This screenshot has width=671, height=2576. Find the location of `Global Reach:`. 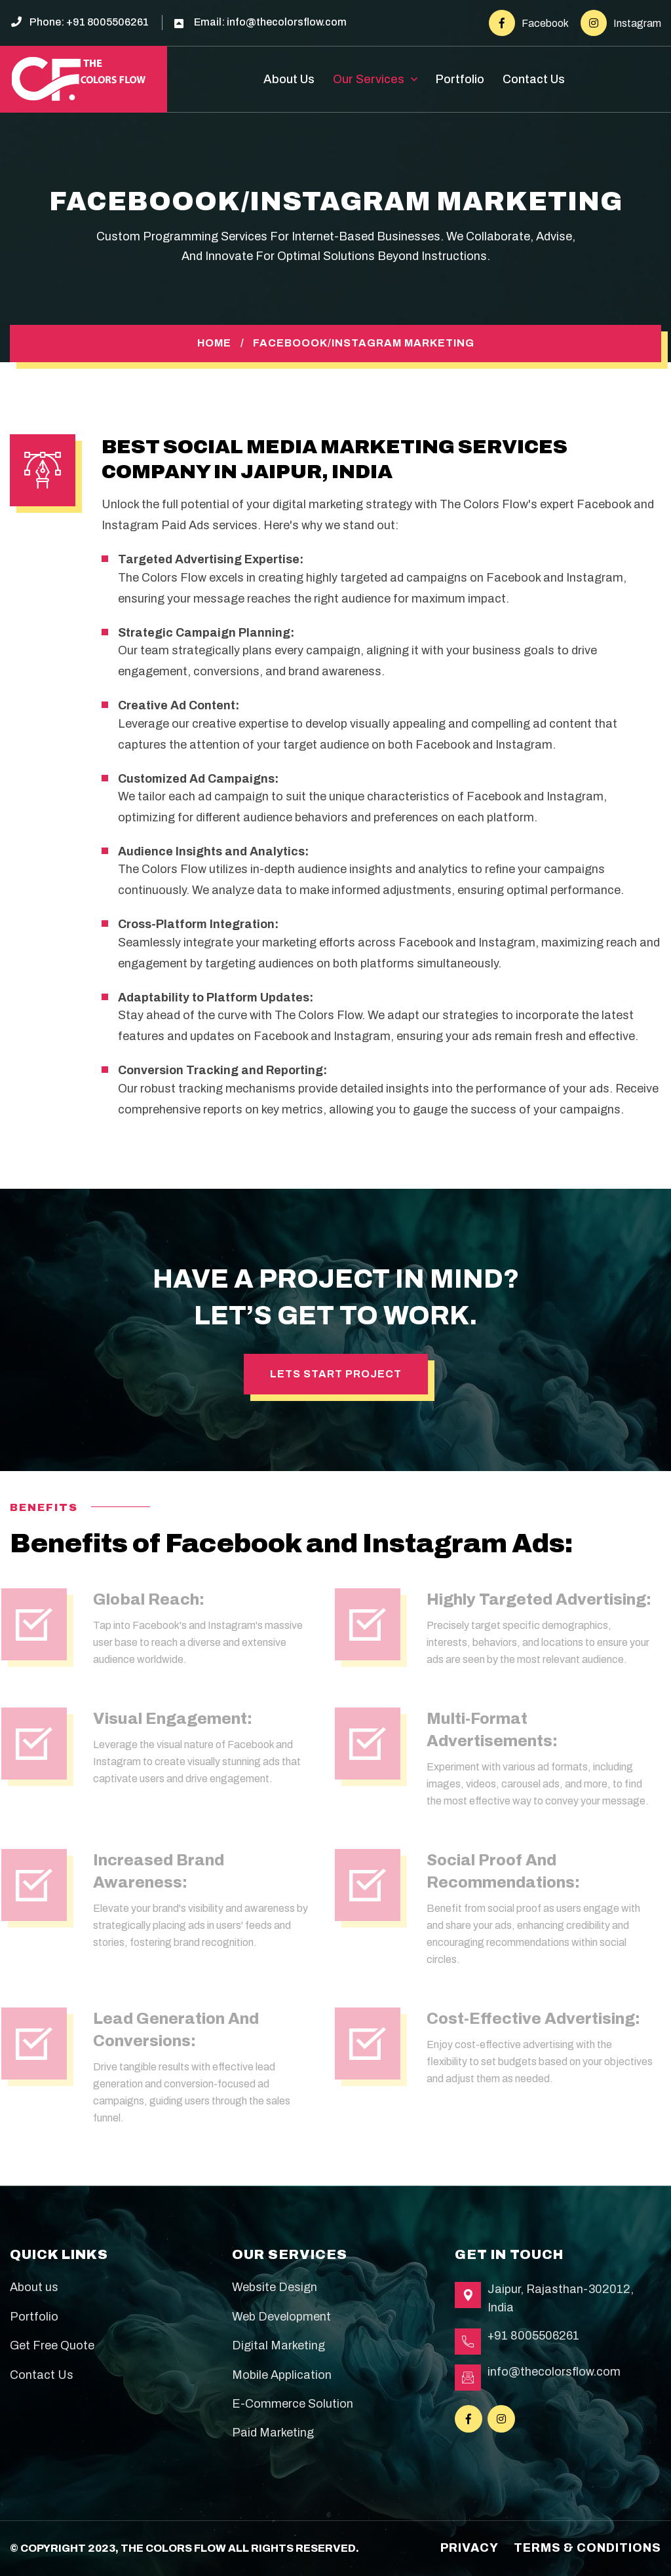

Global Reach: is located at coordinates (144, 1599).